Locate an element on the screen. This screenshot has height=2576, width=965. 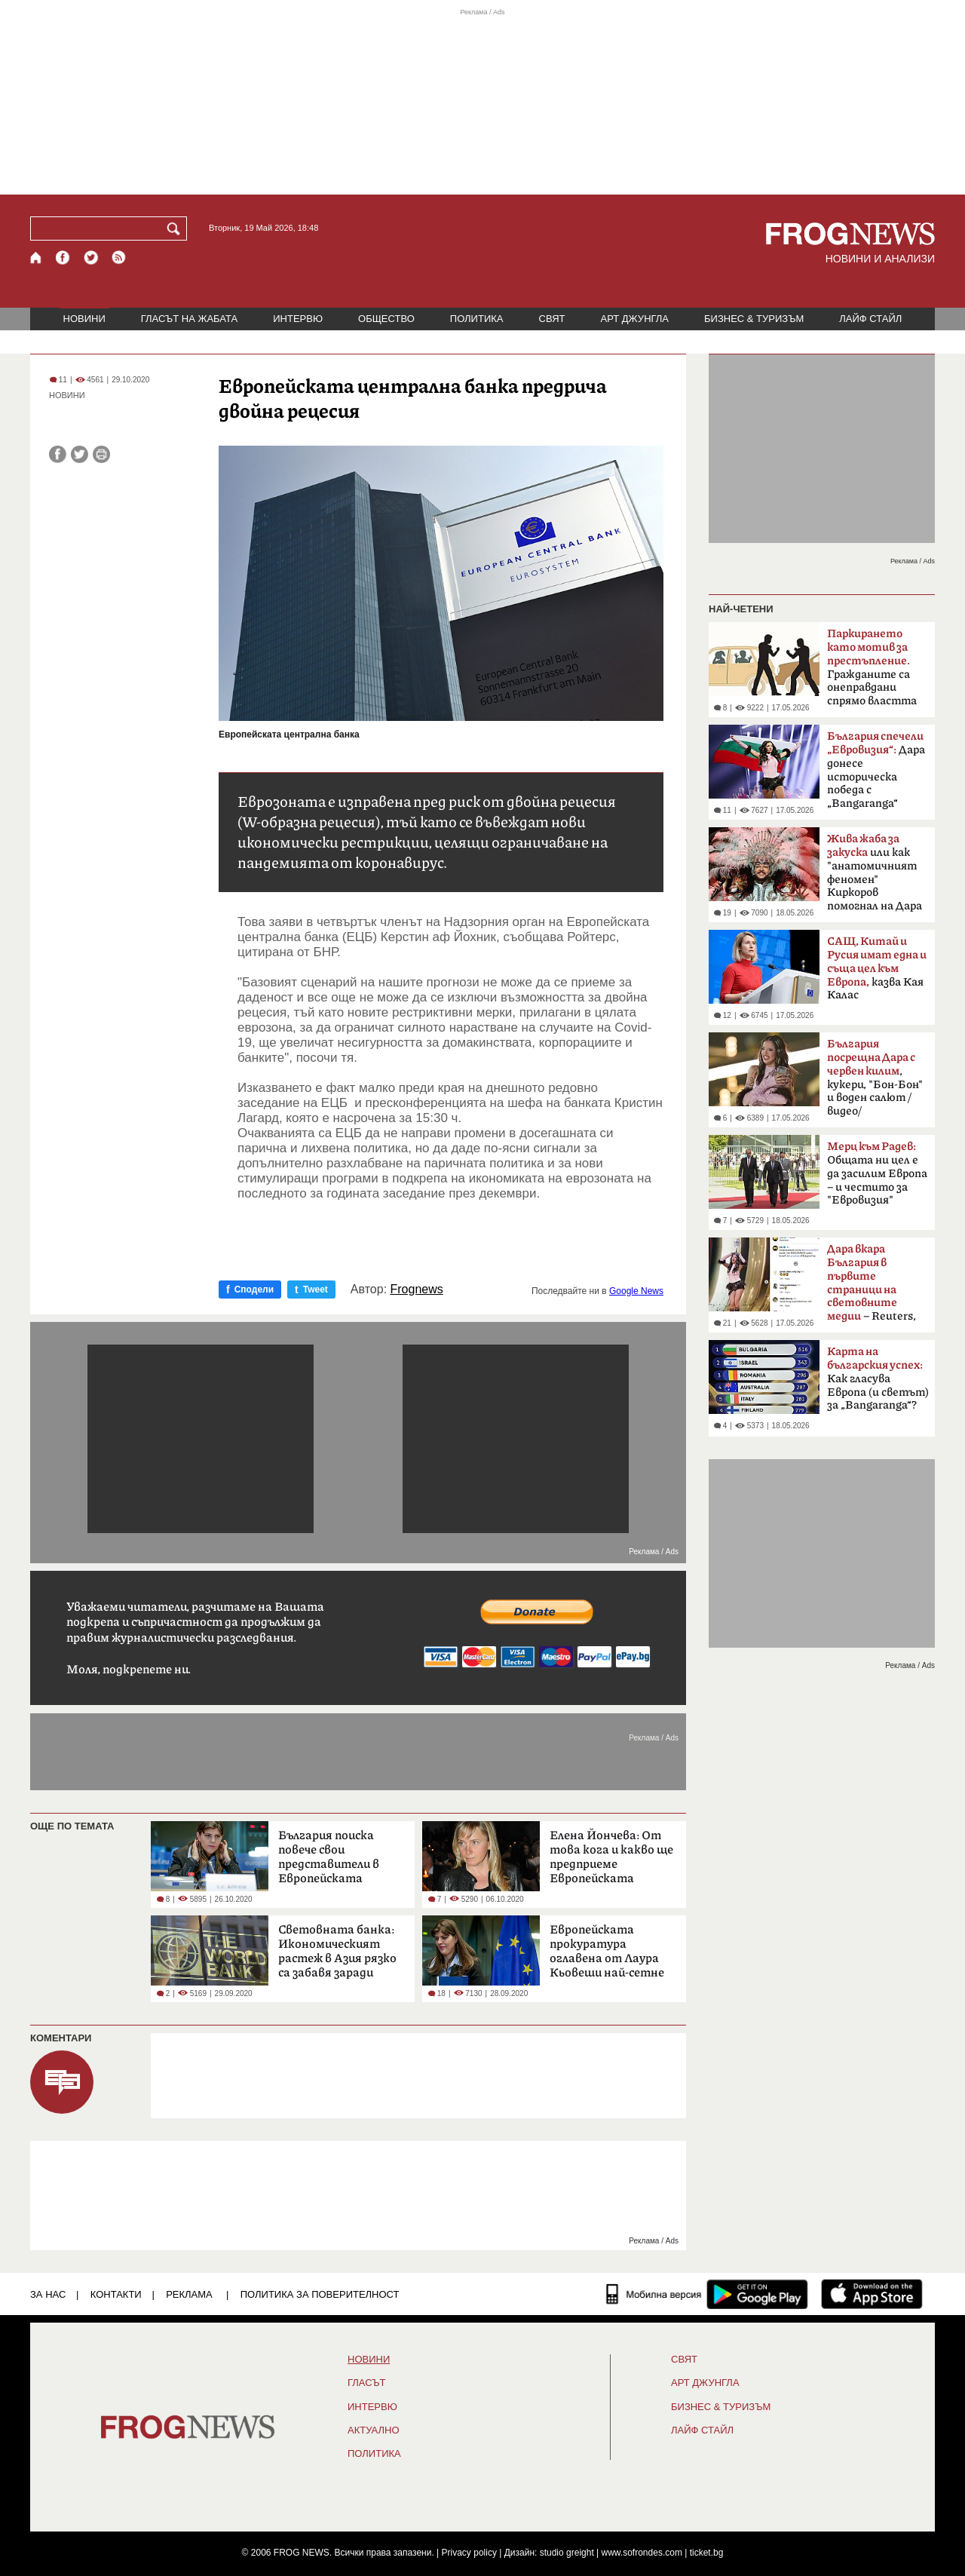
Дара донесе историческа победа с „Bangaranga“ is located at coordinates (876, 770).